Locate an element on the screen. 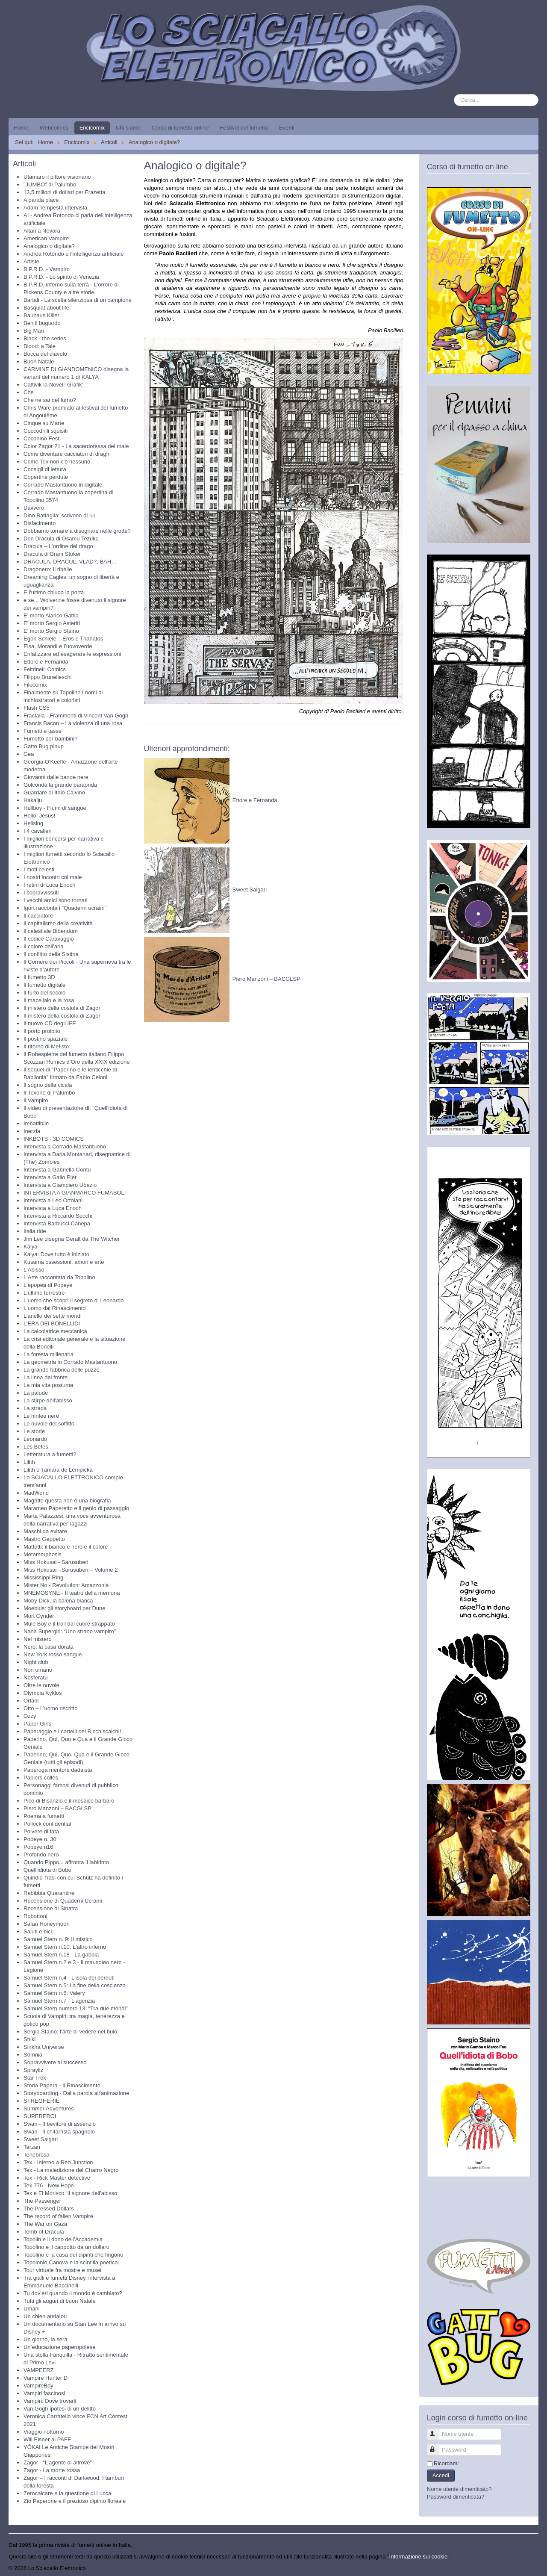 The width and height of the screenshot is (547, 2576). Francis Bacon – La violenza di una rosa is located at coordinates (73, 723).